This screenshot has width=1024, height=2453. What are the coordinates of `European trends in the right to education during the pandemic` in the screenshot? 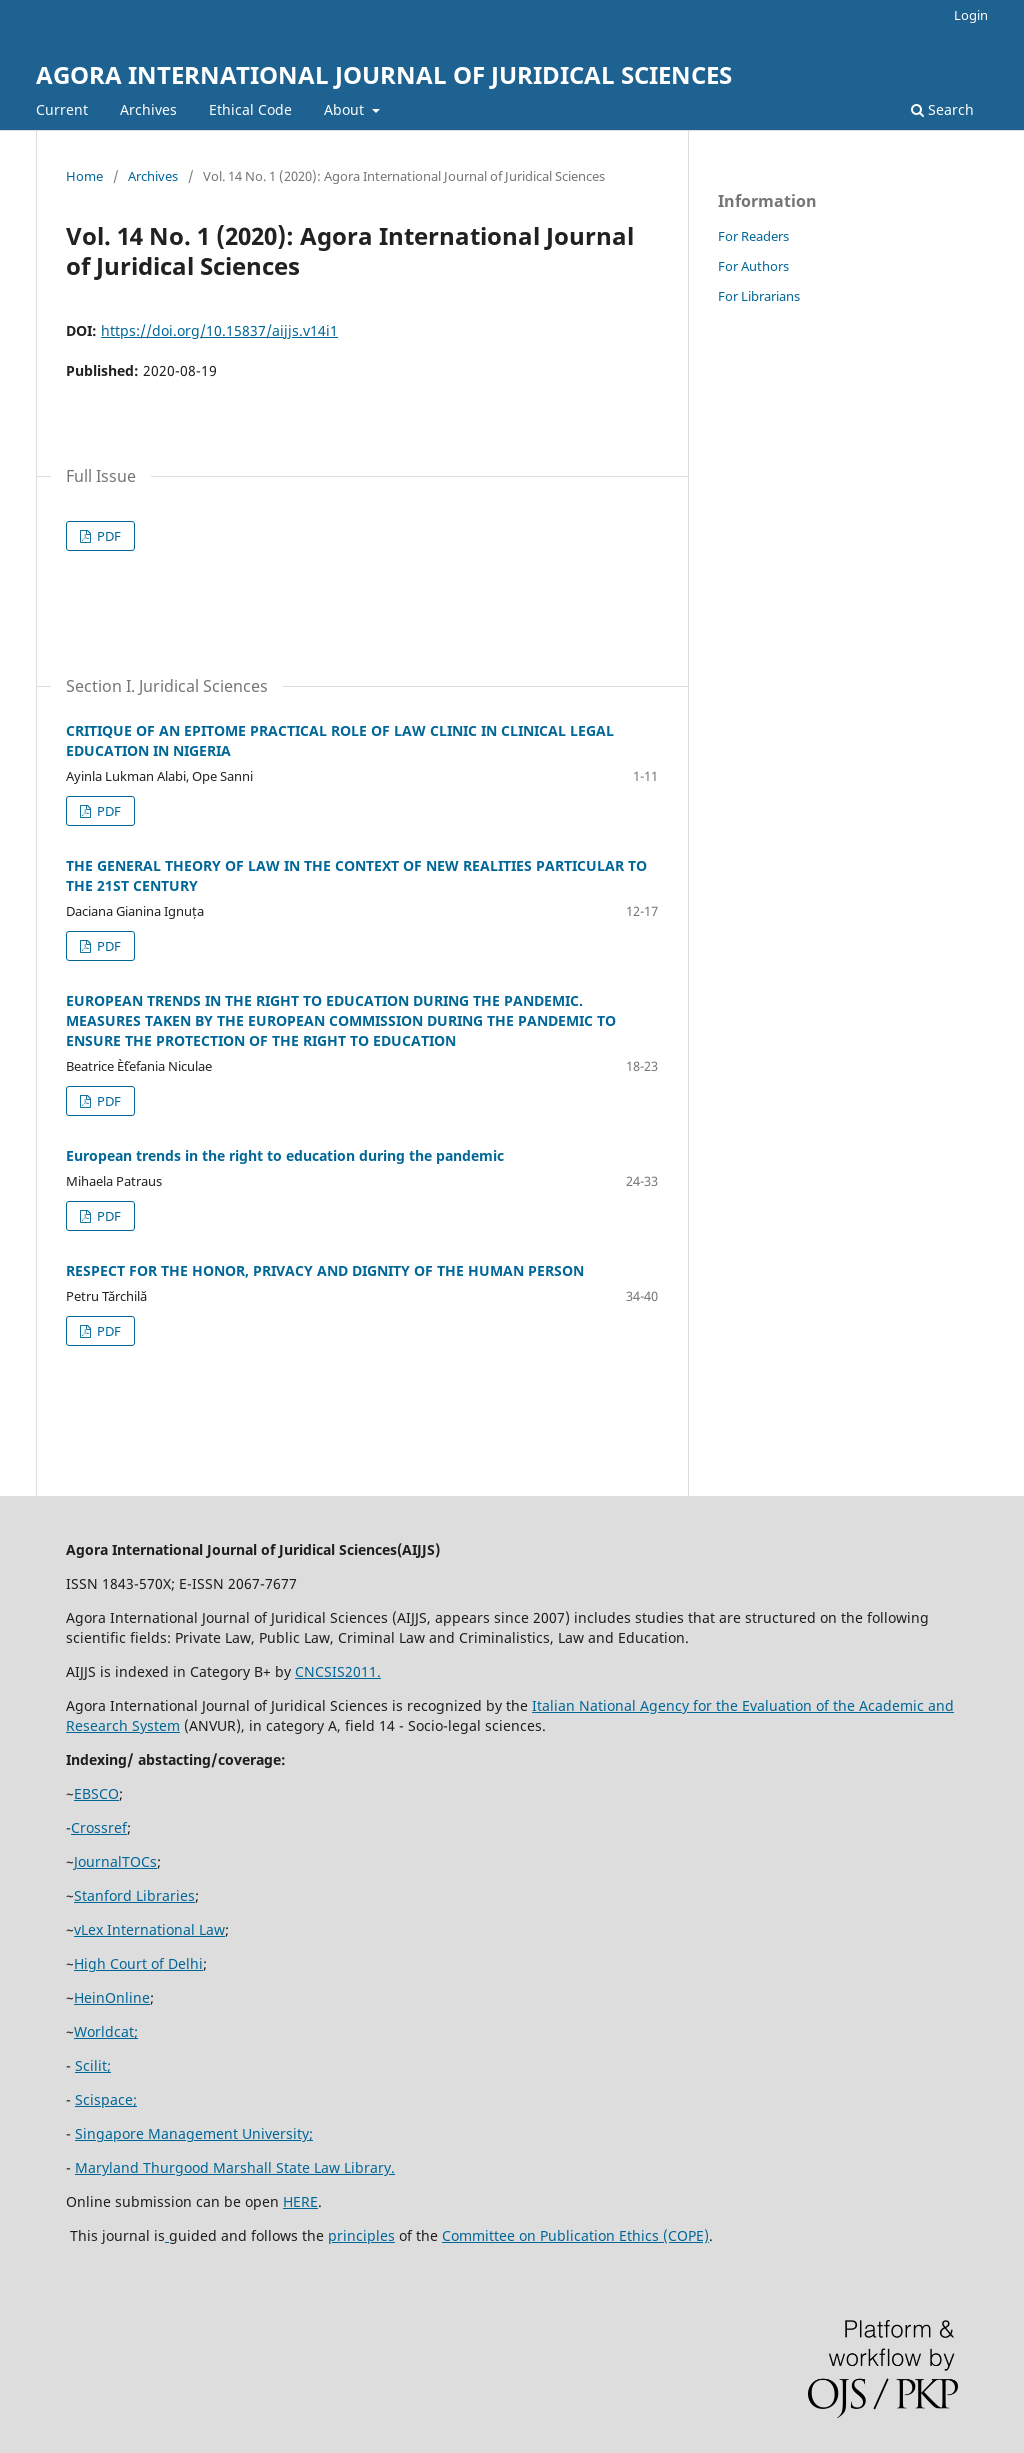 It's located at (285, 1155).